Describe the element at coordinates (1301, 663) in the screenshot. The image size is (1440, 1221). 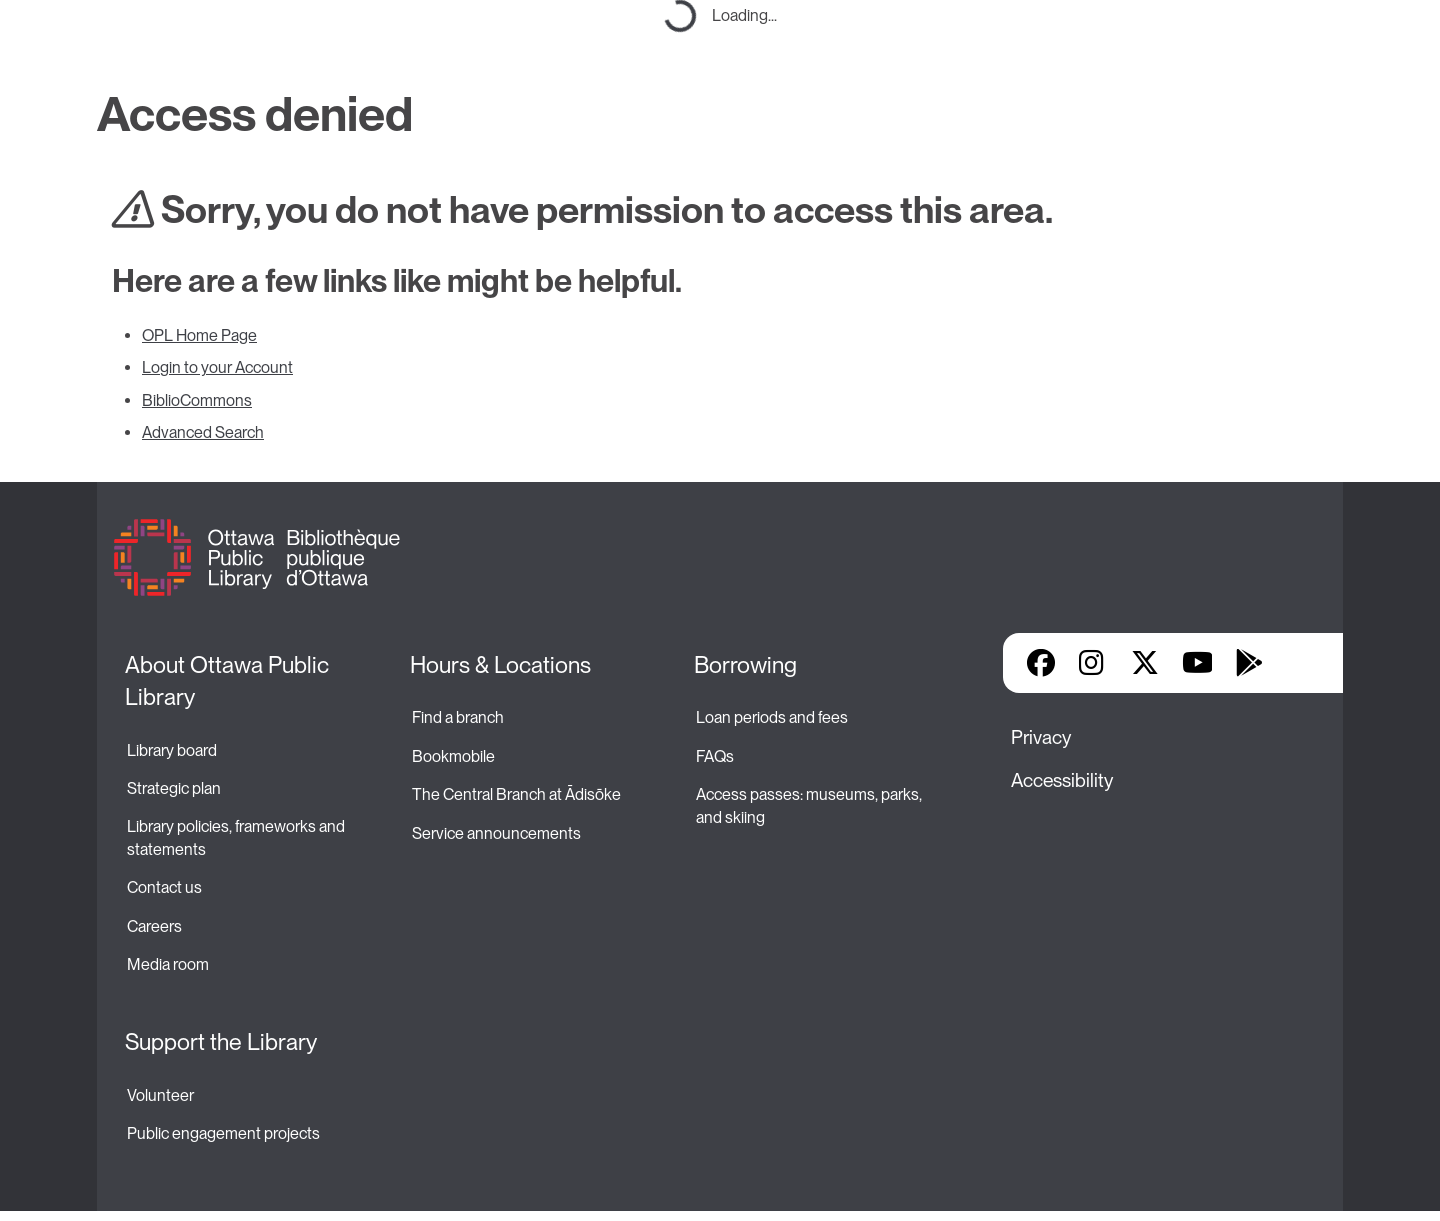
I see `Library Apps` at that location.